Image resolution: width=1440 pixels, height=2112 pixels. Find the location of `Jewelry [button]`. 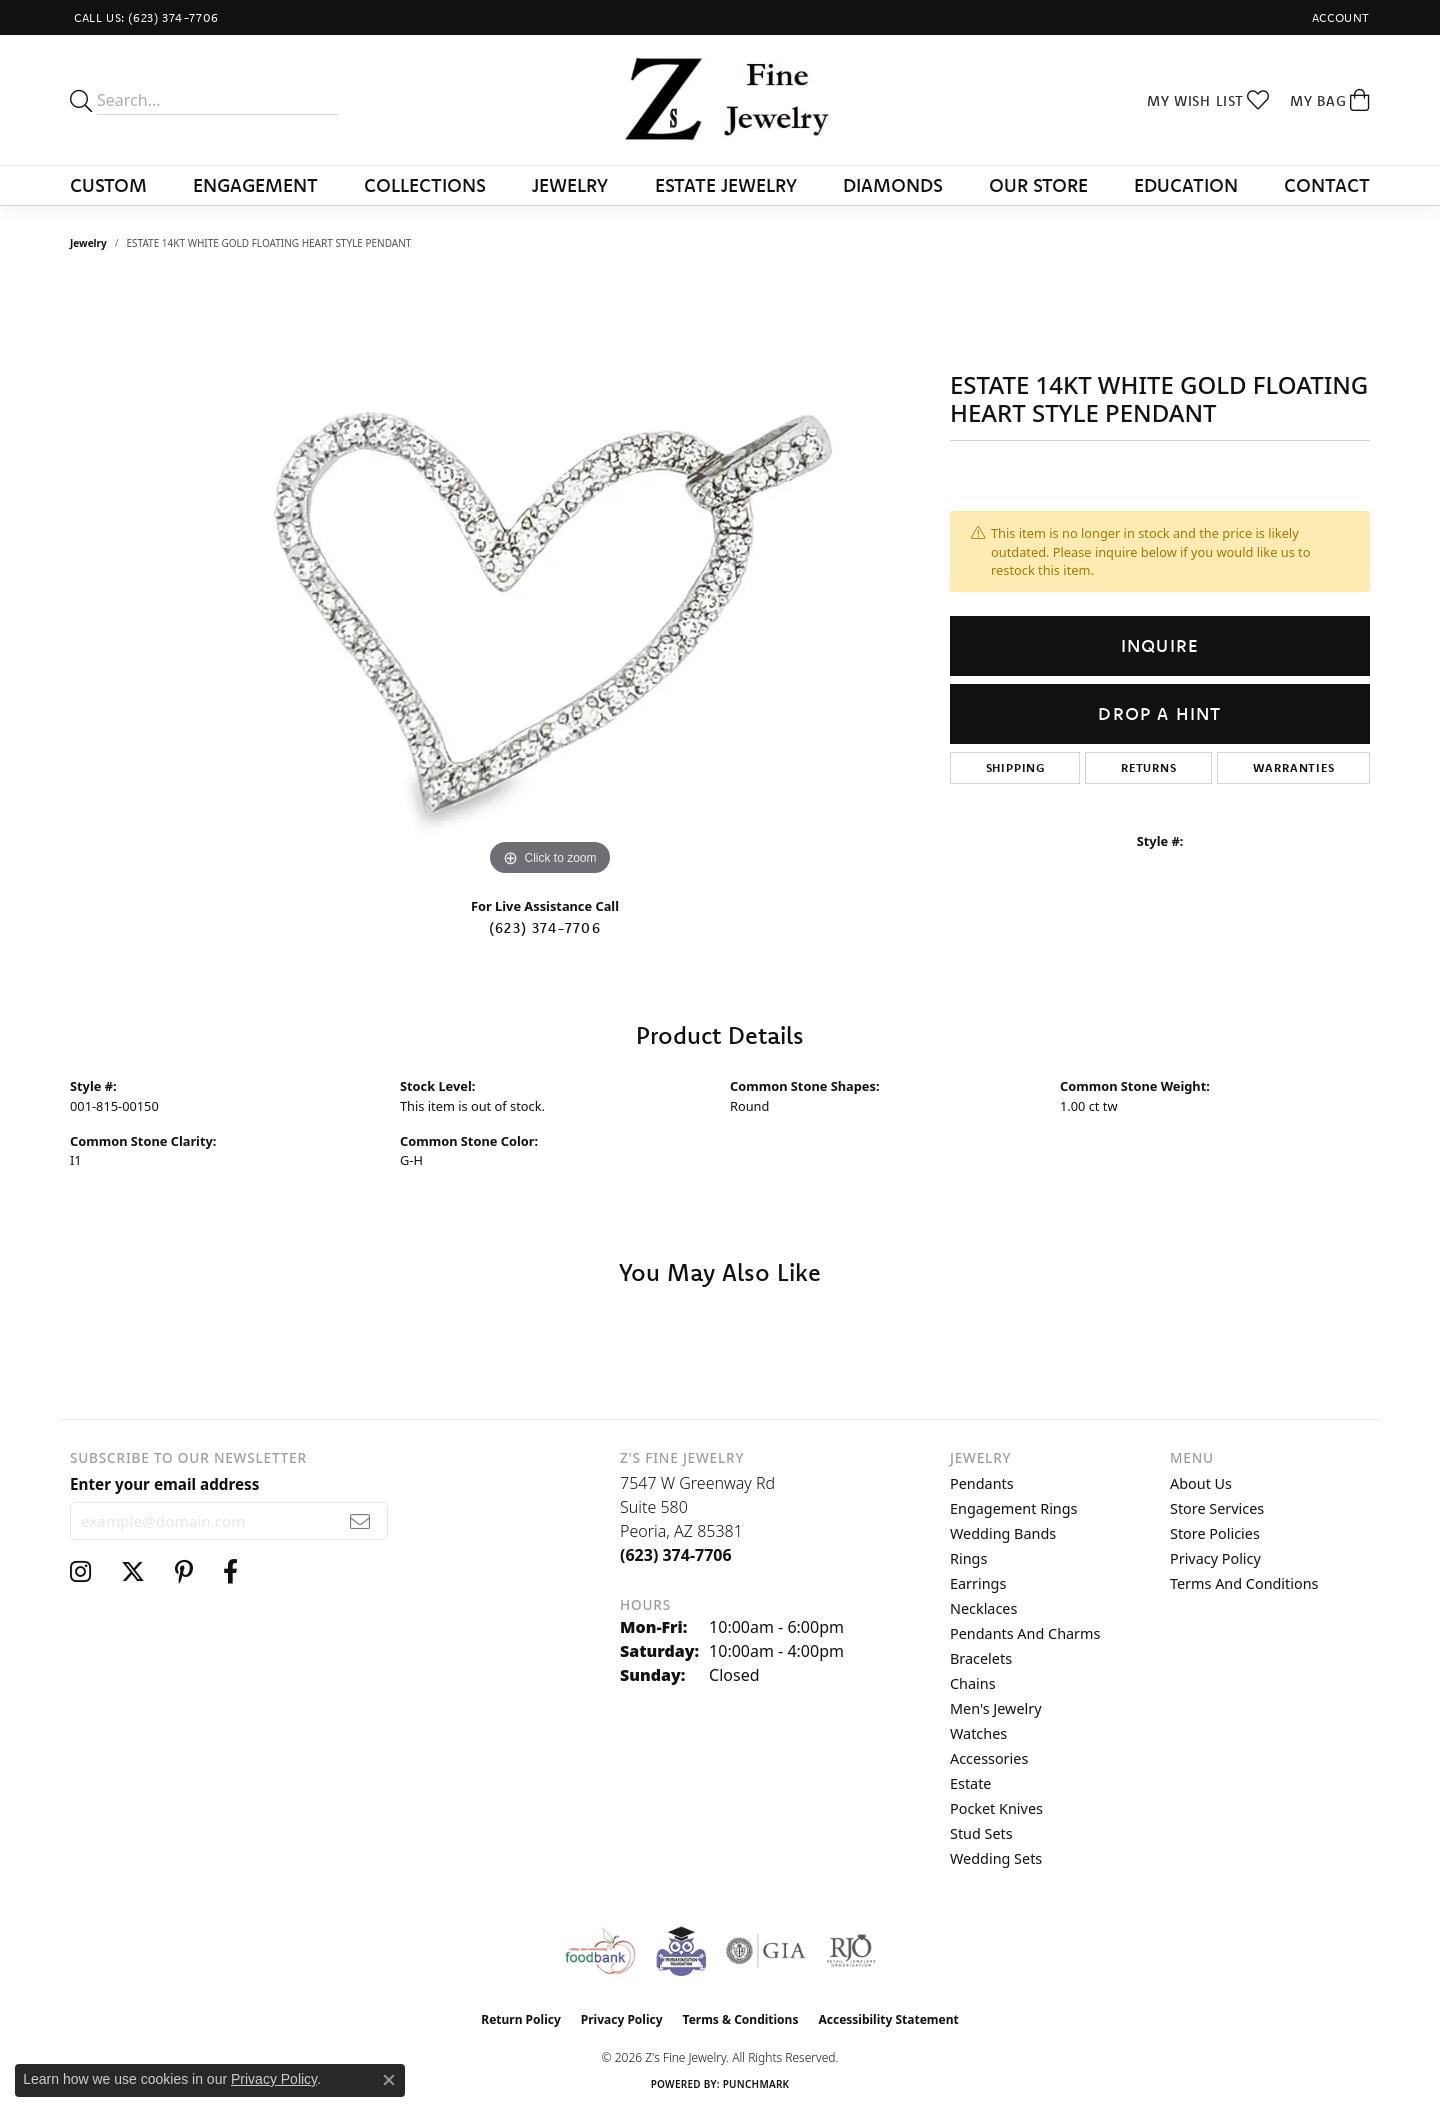

Jewelry [button] is located at coordinates (570, 185).